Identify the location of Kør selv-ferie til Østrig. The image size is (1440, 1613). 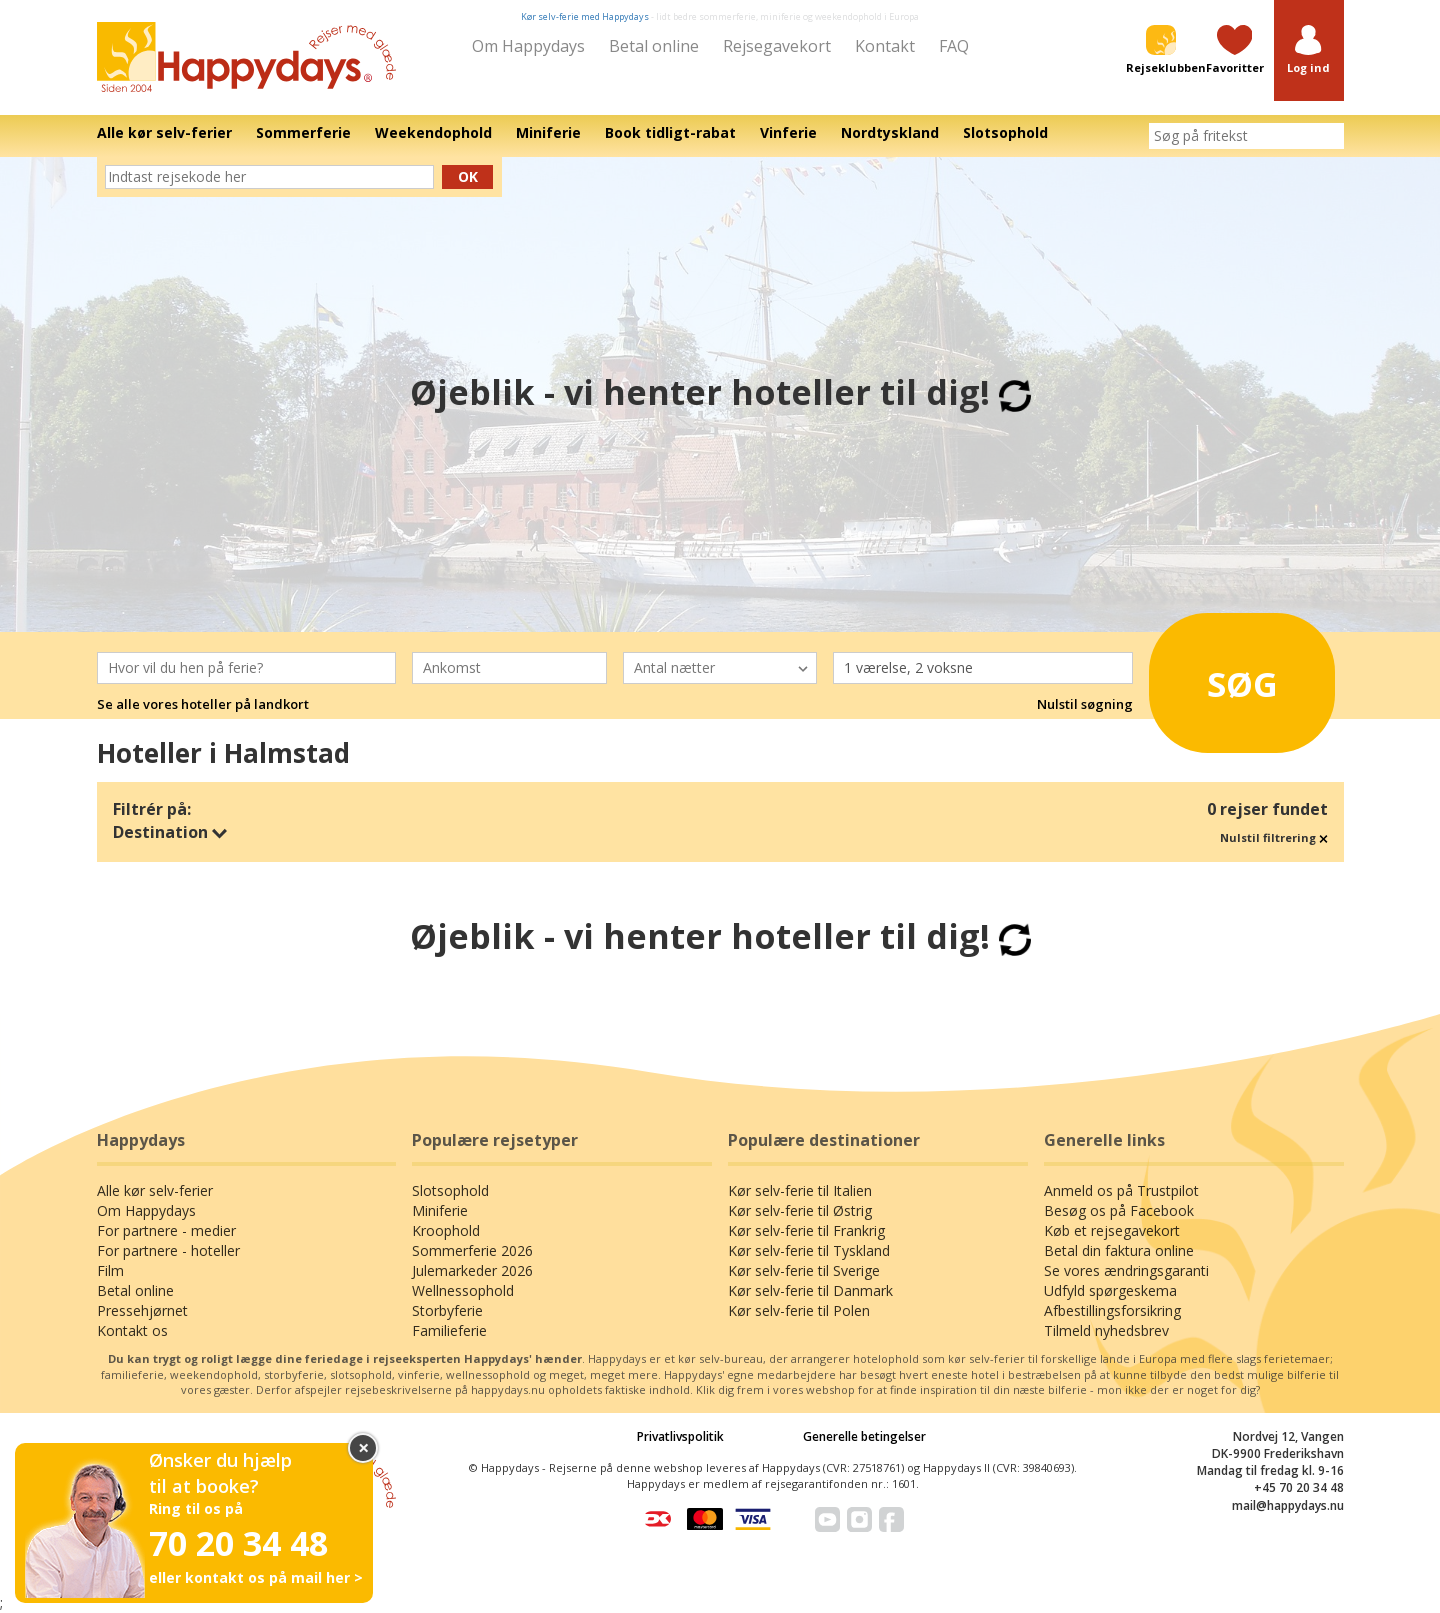
(800, 1210).